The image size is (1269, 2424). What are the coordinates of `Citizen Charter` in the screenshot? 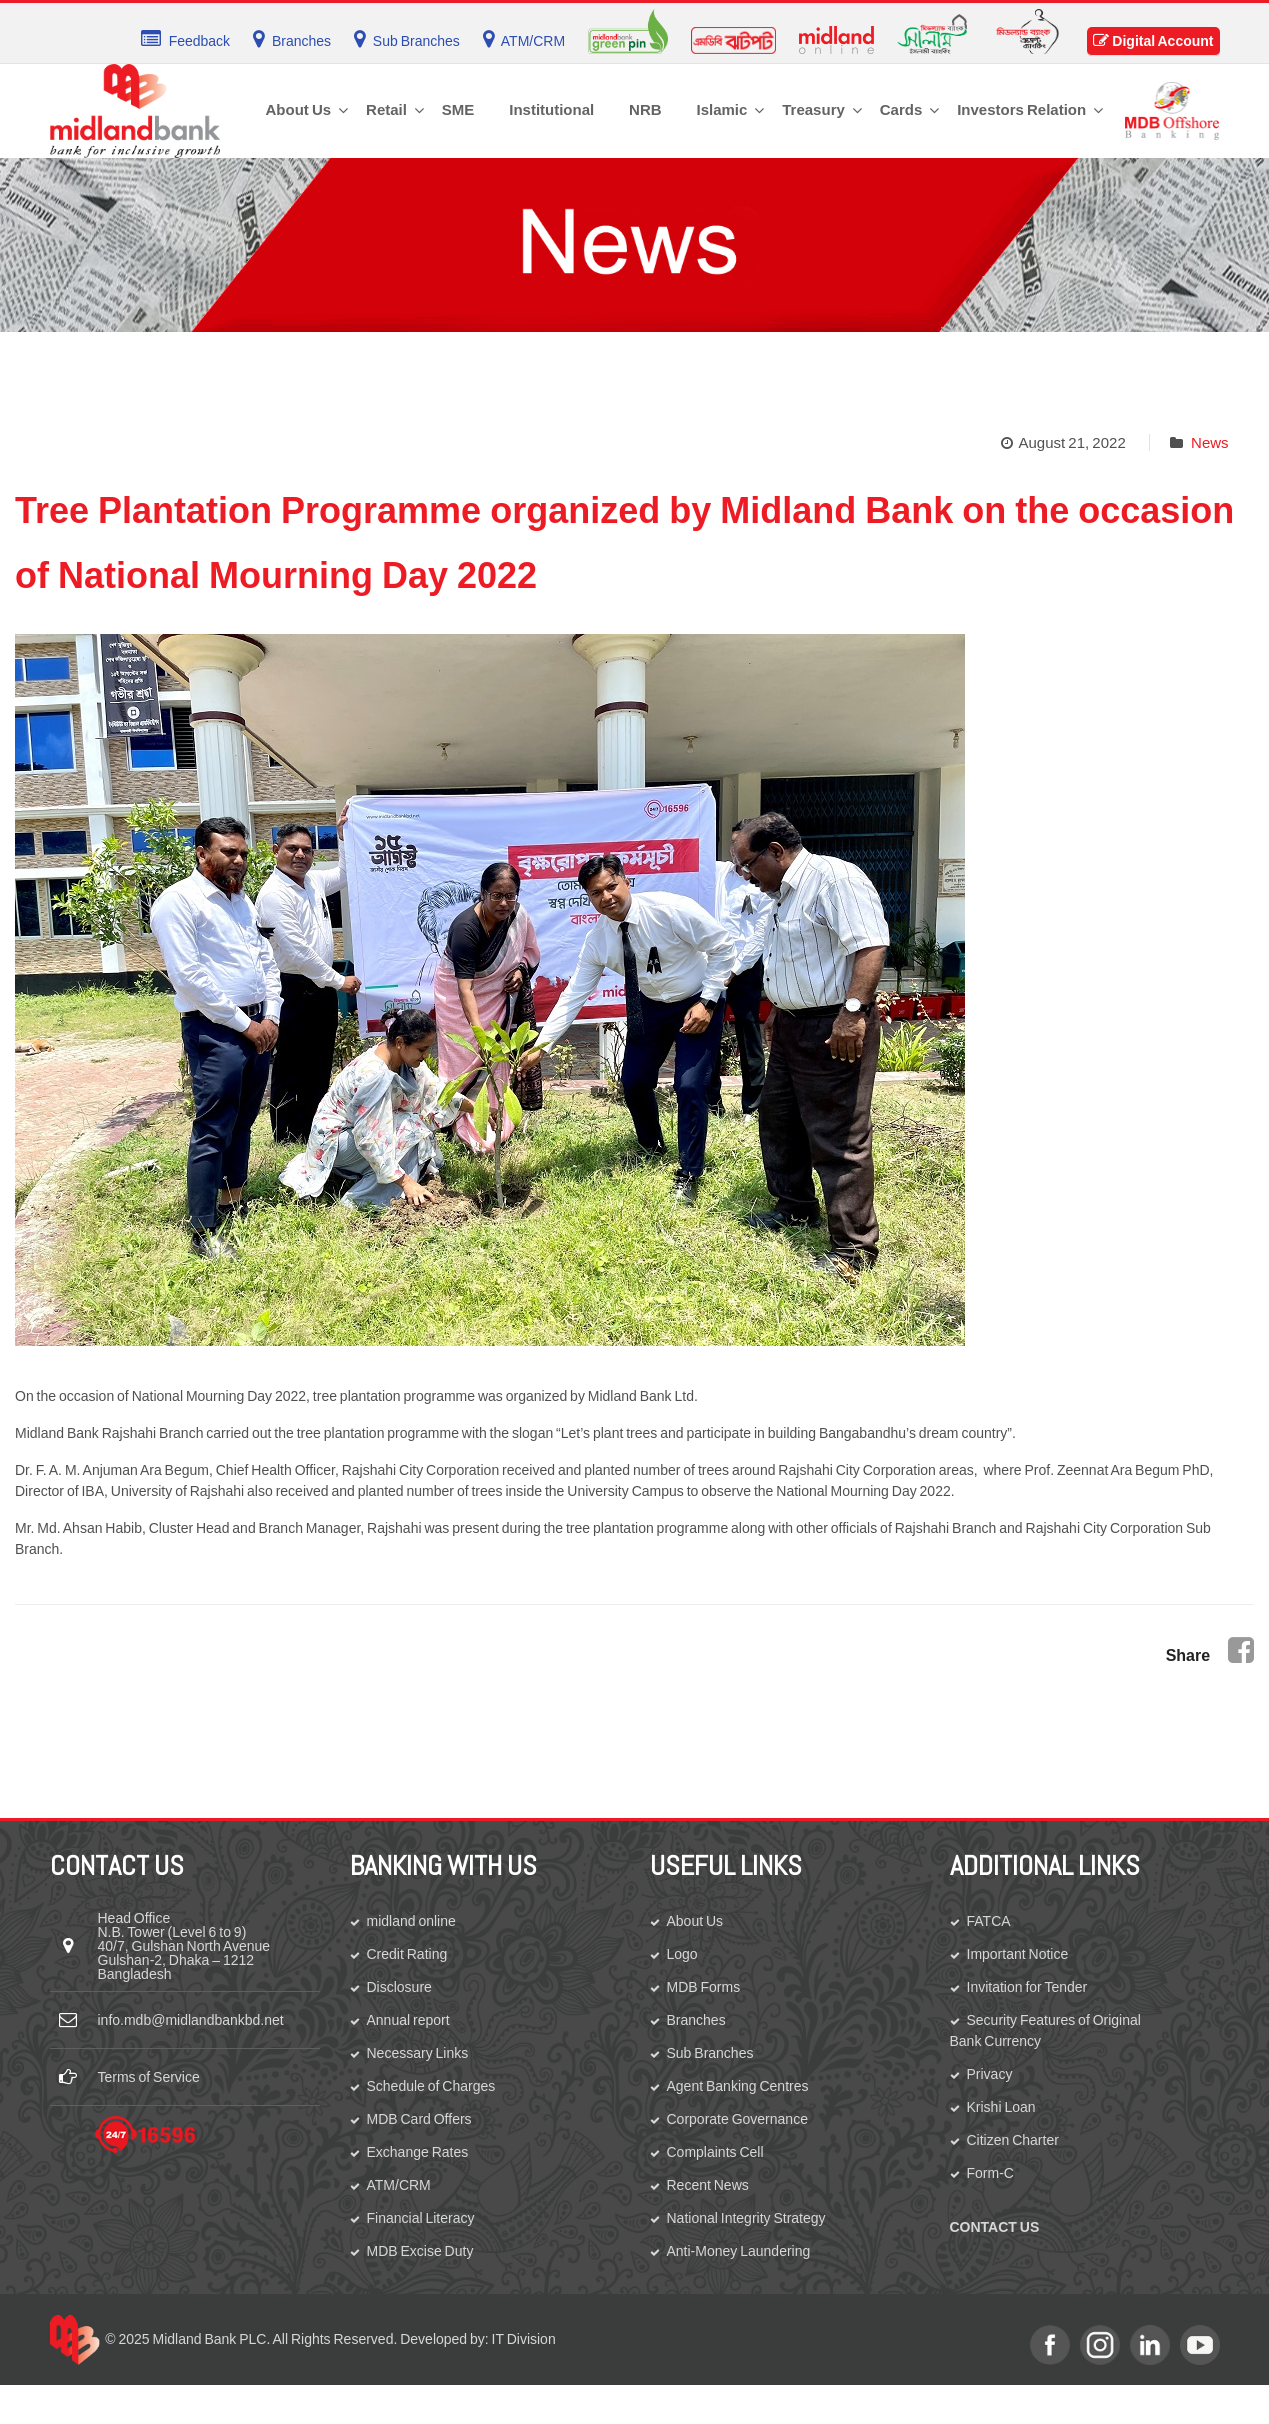 It's located at (1013, 2140).